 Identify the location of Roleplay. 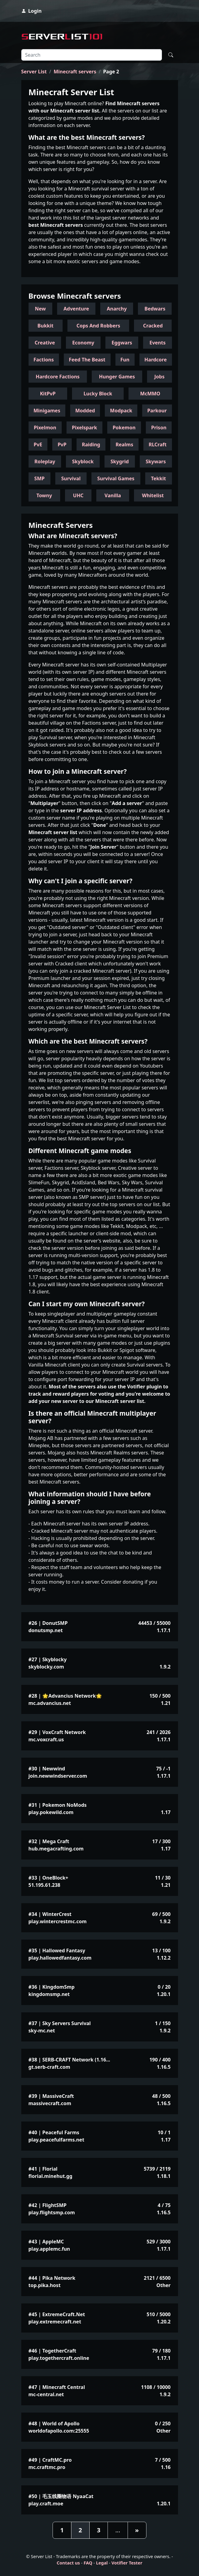
(44, 461).